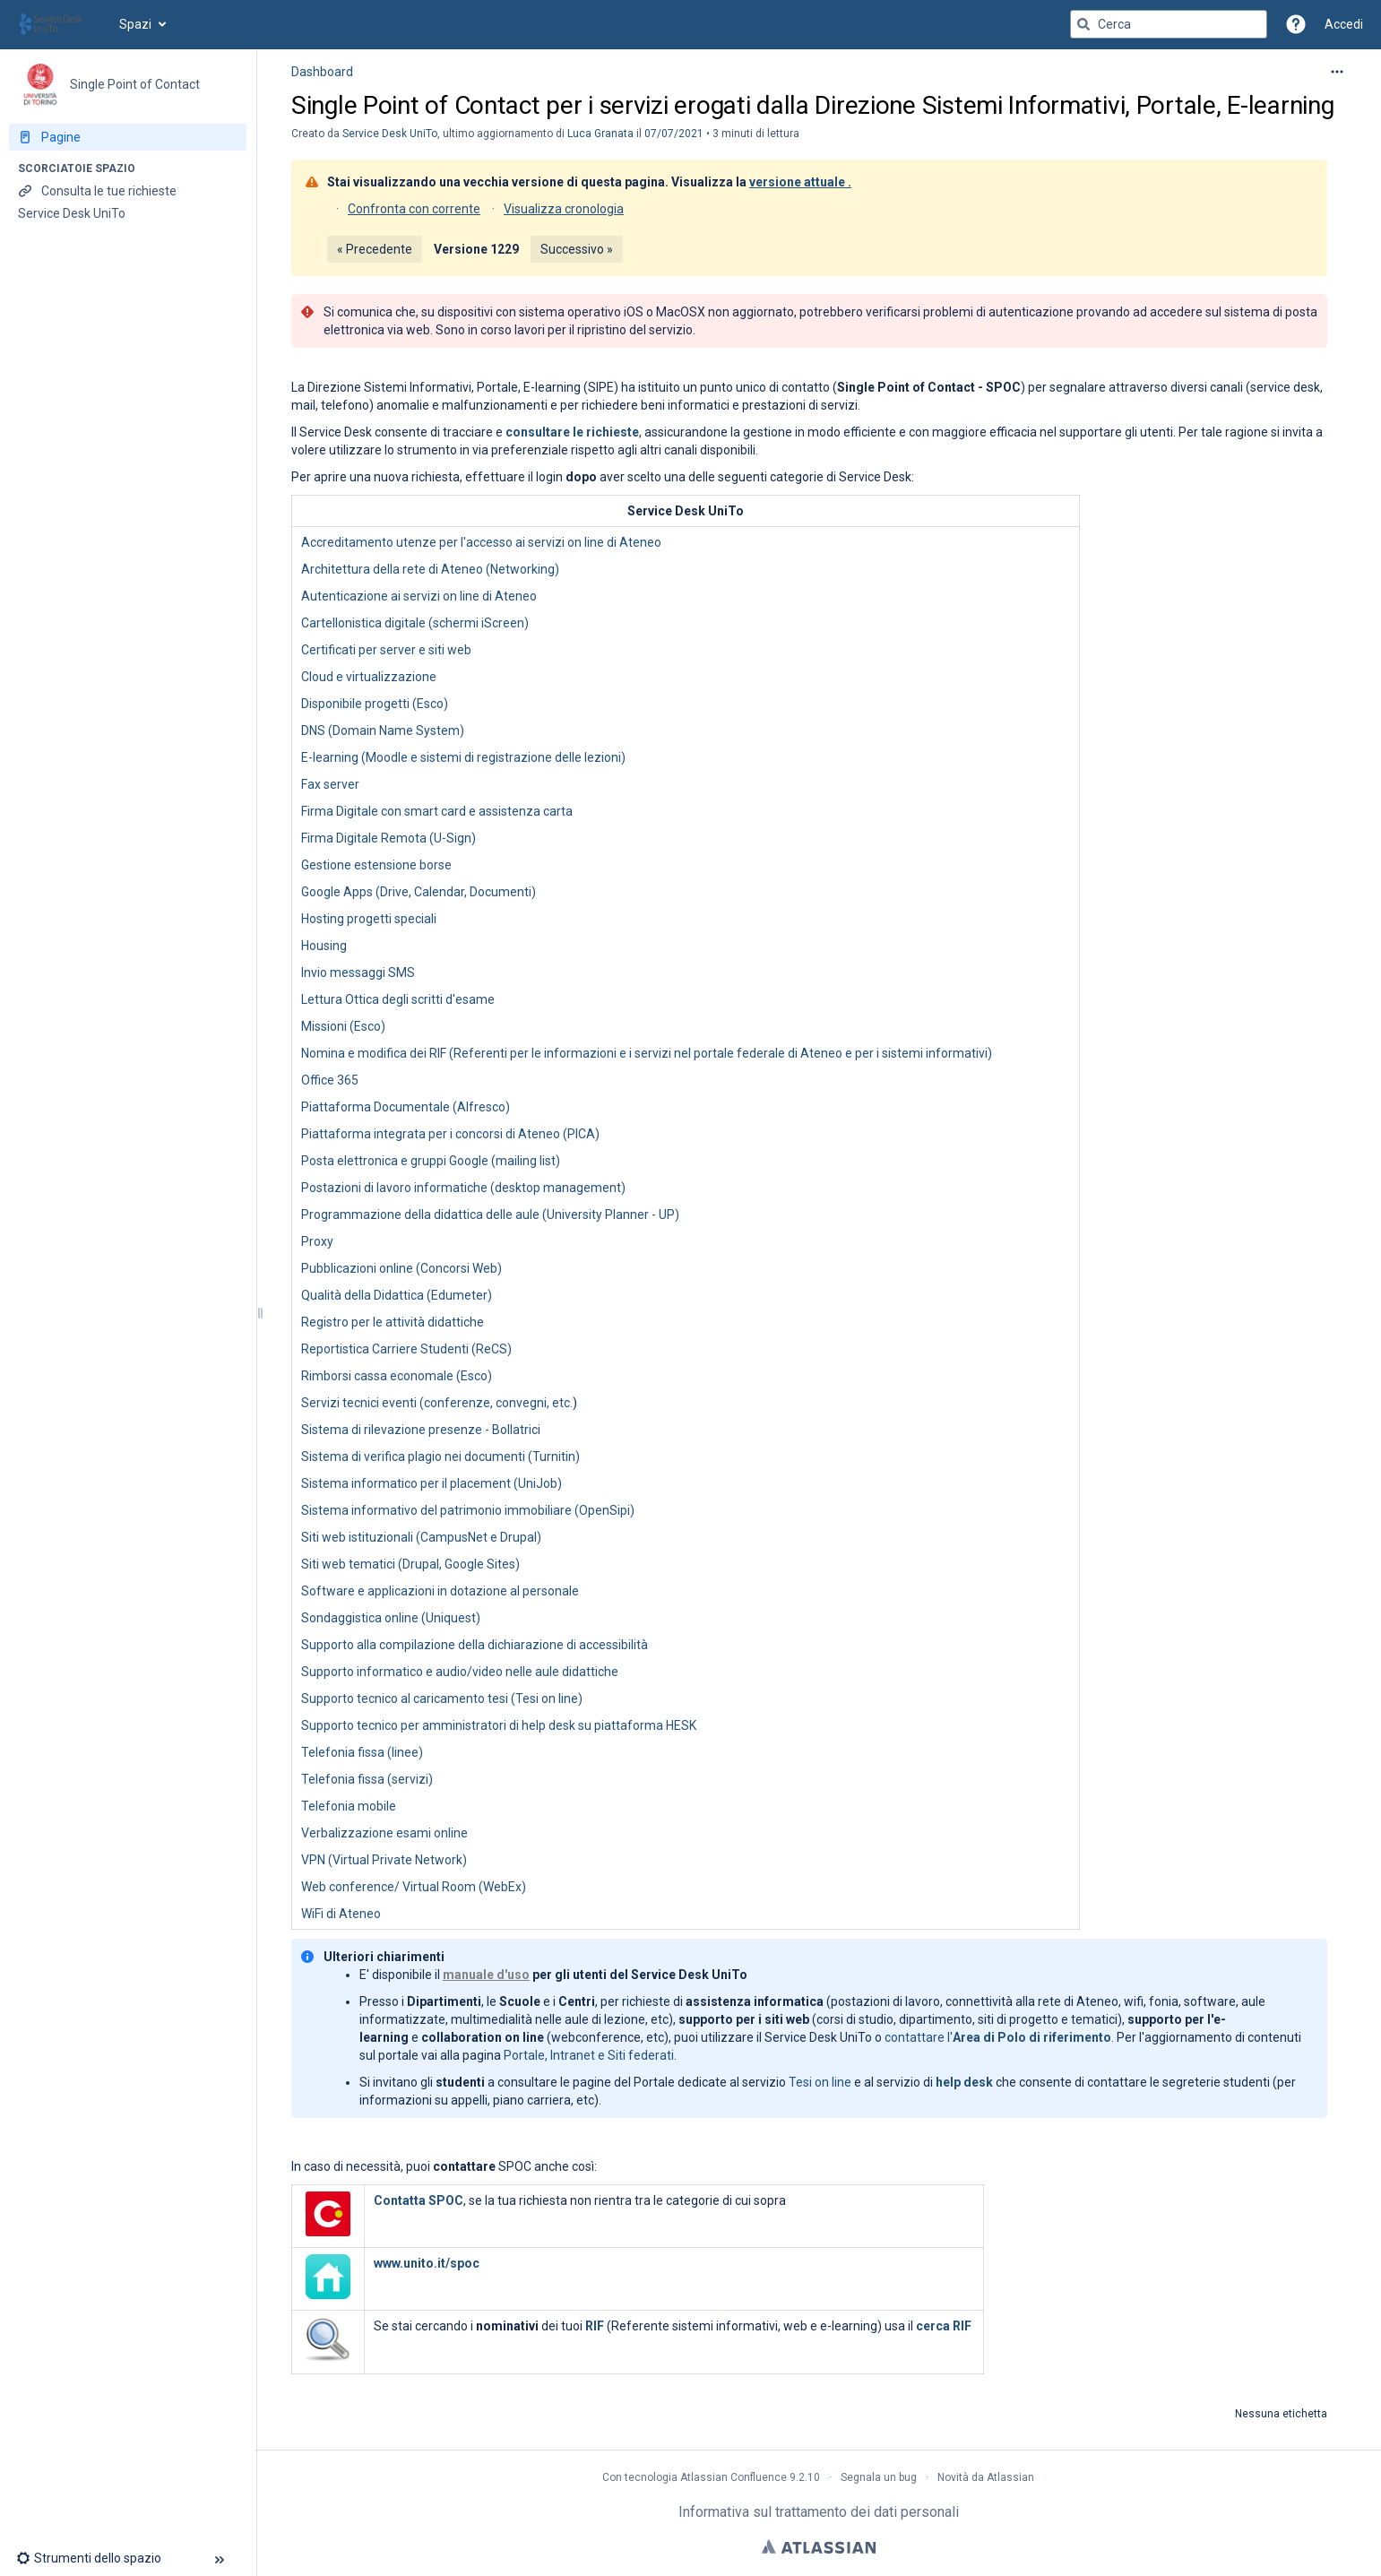 The width and height of the screenshot is (1381, 2576). What do you see at coordinates (594, 2326) in the screenshot?
I see `RIF` at bounding box center [594, 2326].